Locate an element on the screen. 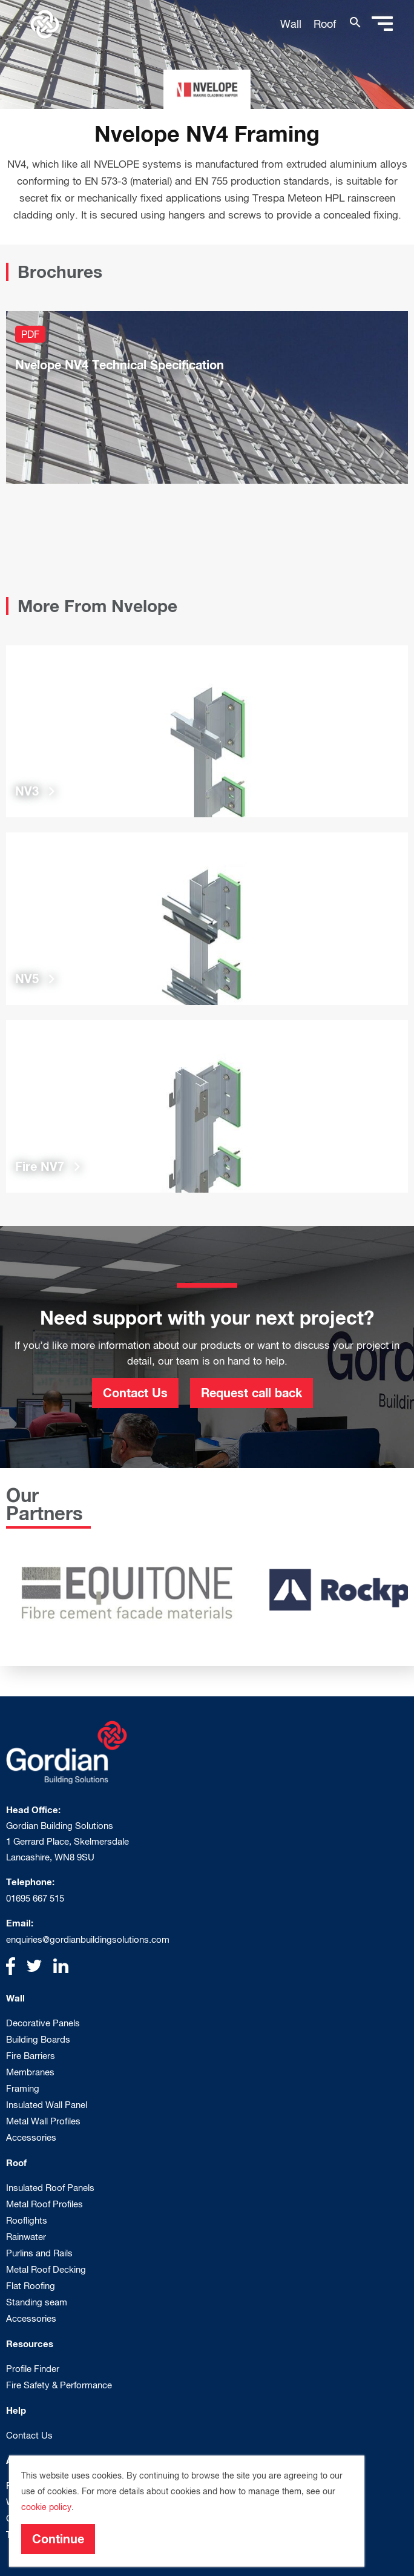  Framing is located at coordinates (22, 2088).